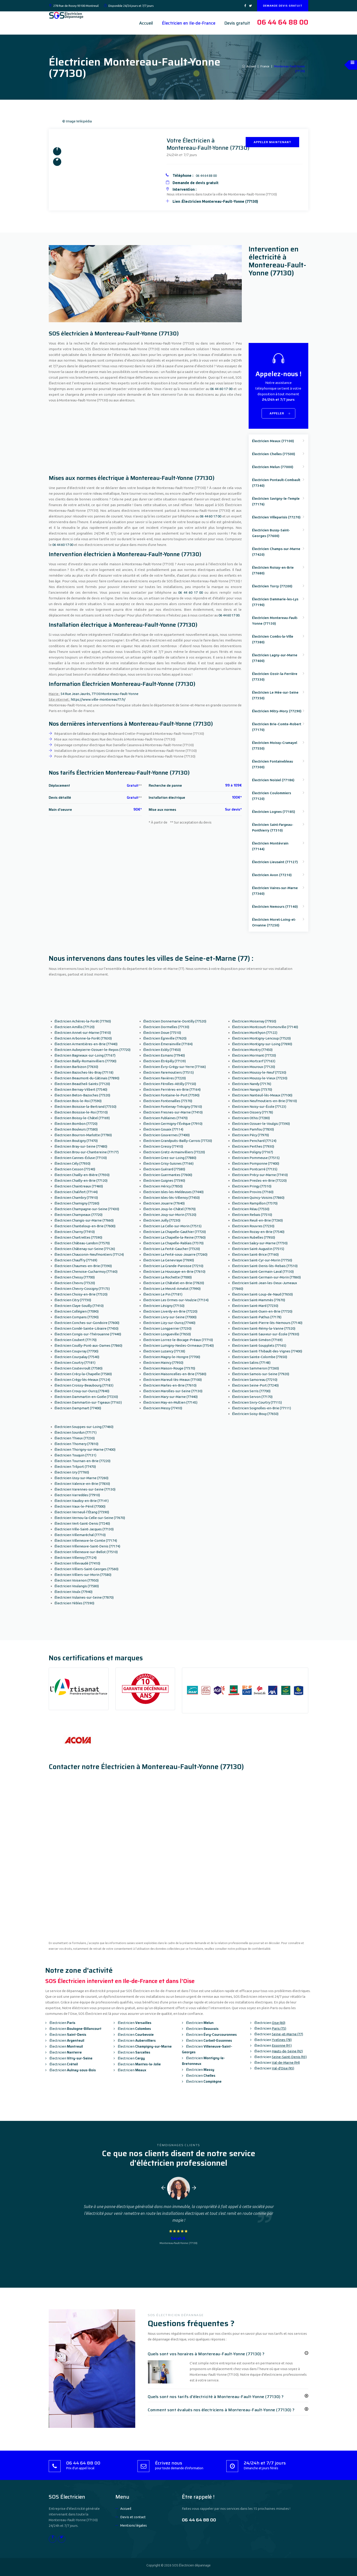 The image size is (357, 2576). Describe the element at coordinates (259, 1106) in the screenshot. I see `Électricien Noisy-sur-École (77123)` at that location.